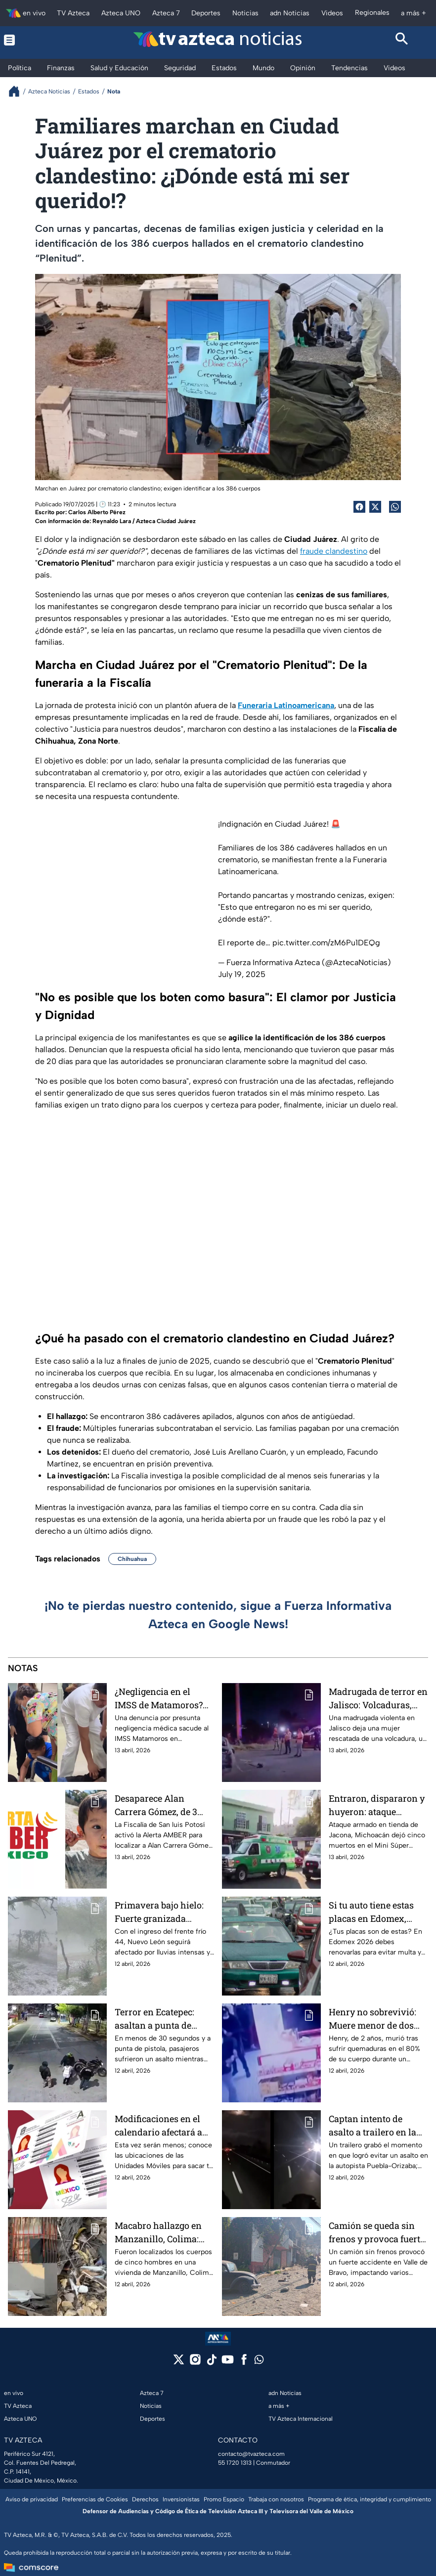 The width and height of the screenshot is (436, 2576). I want to click on [Breadcrumbs], so click(18, 91).